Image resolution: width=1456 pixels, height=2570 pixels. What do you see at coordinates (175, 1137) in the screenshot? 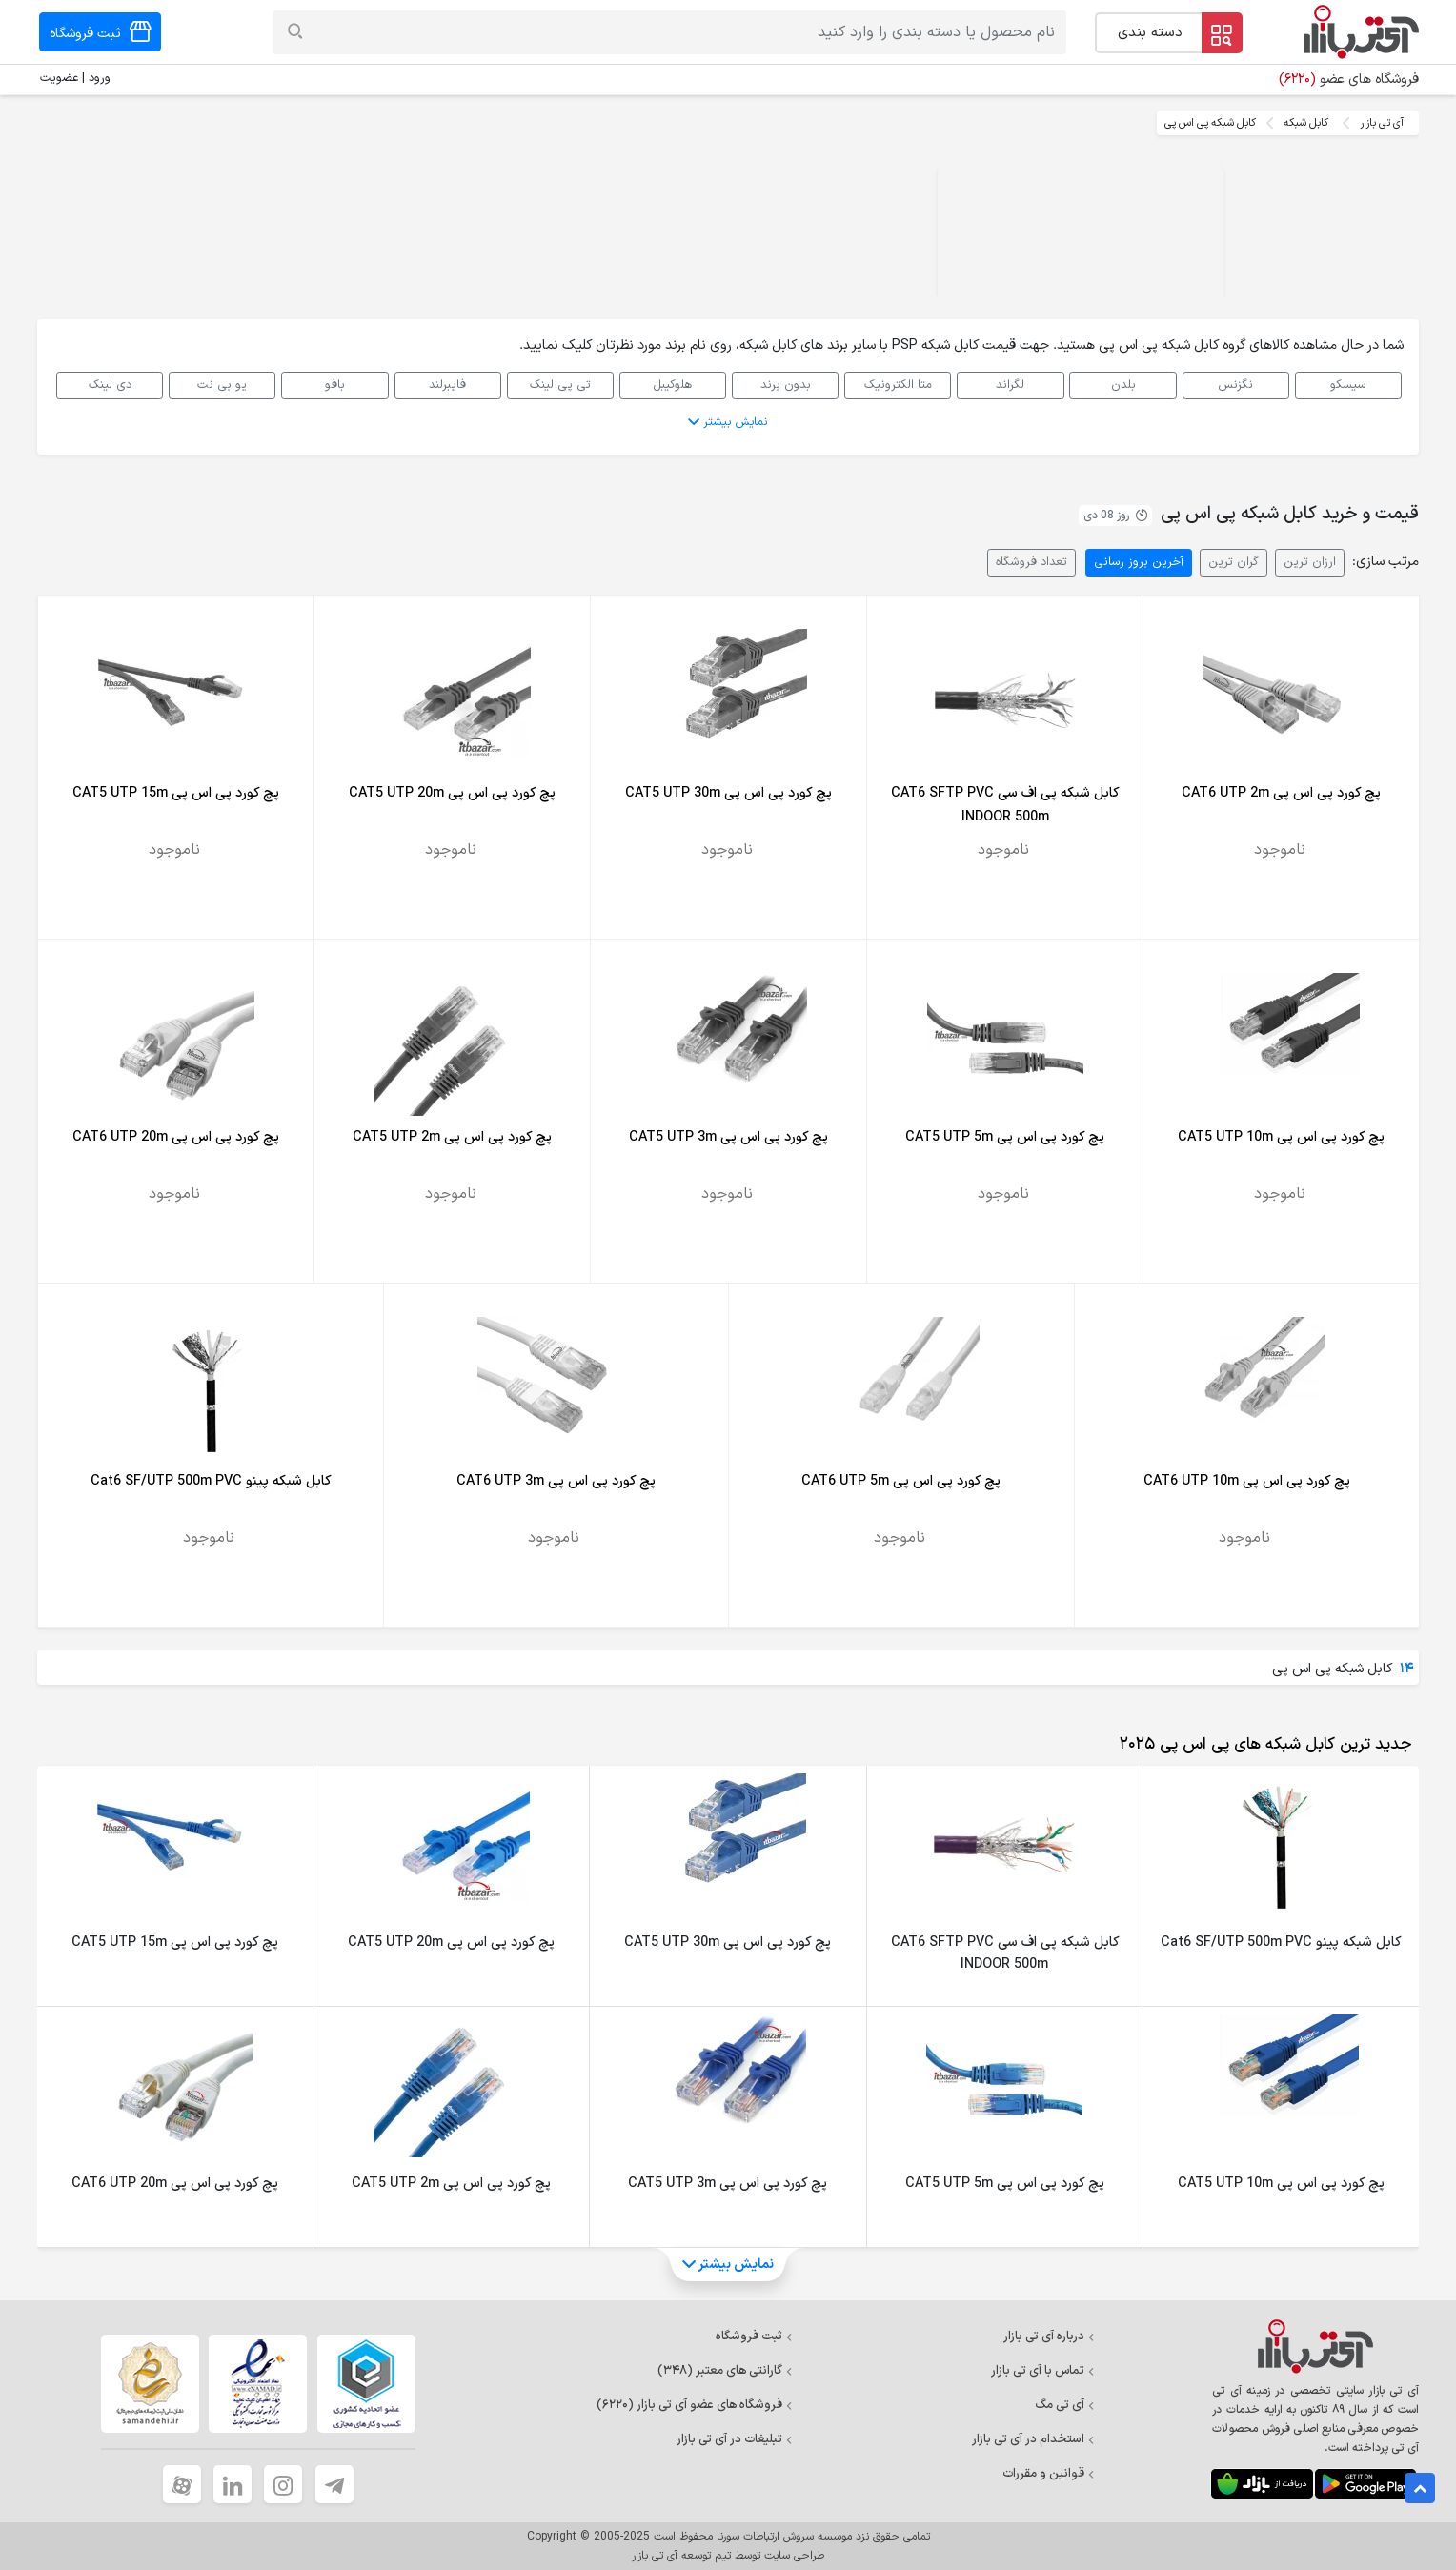
I see `پچ کورد پی اس پی CAT6 UTP 20m` at bounding box center [175, 1137].